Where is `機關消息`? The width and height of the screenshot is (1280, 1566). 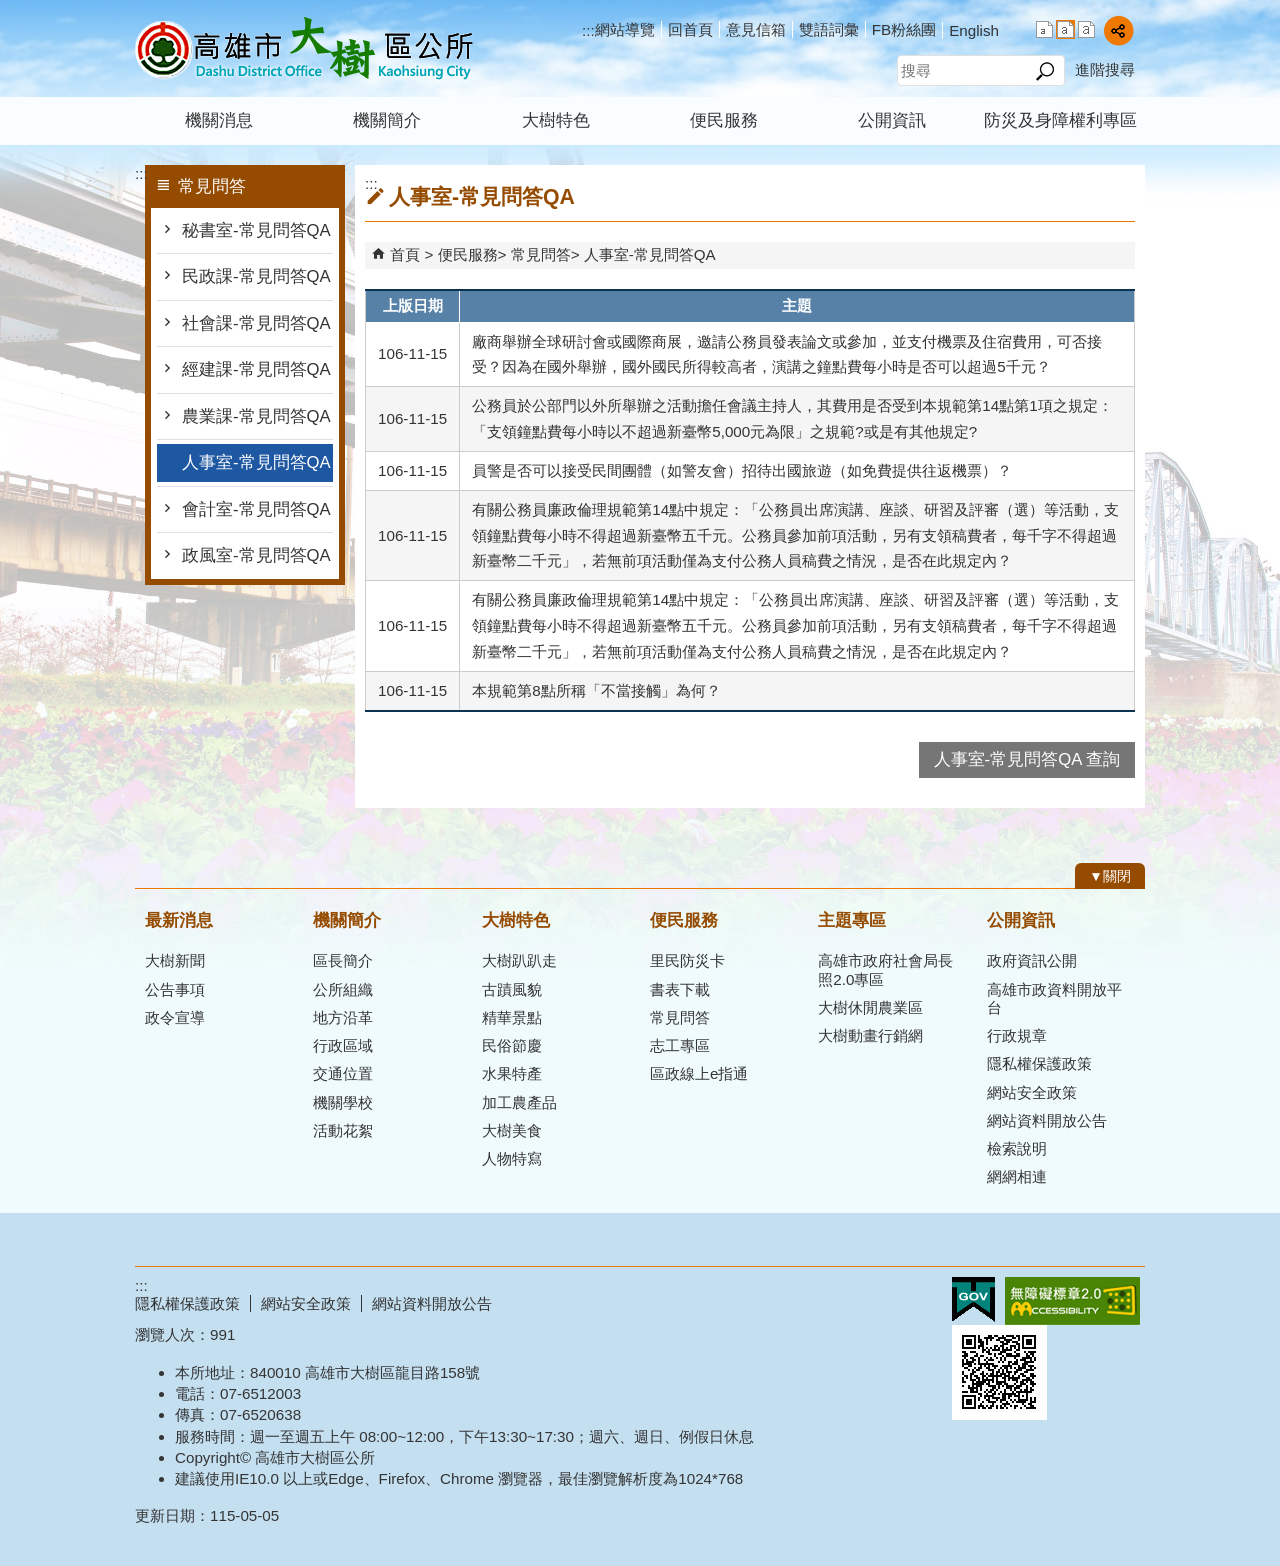
機關消息 is located at coordinates (219, 120).